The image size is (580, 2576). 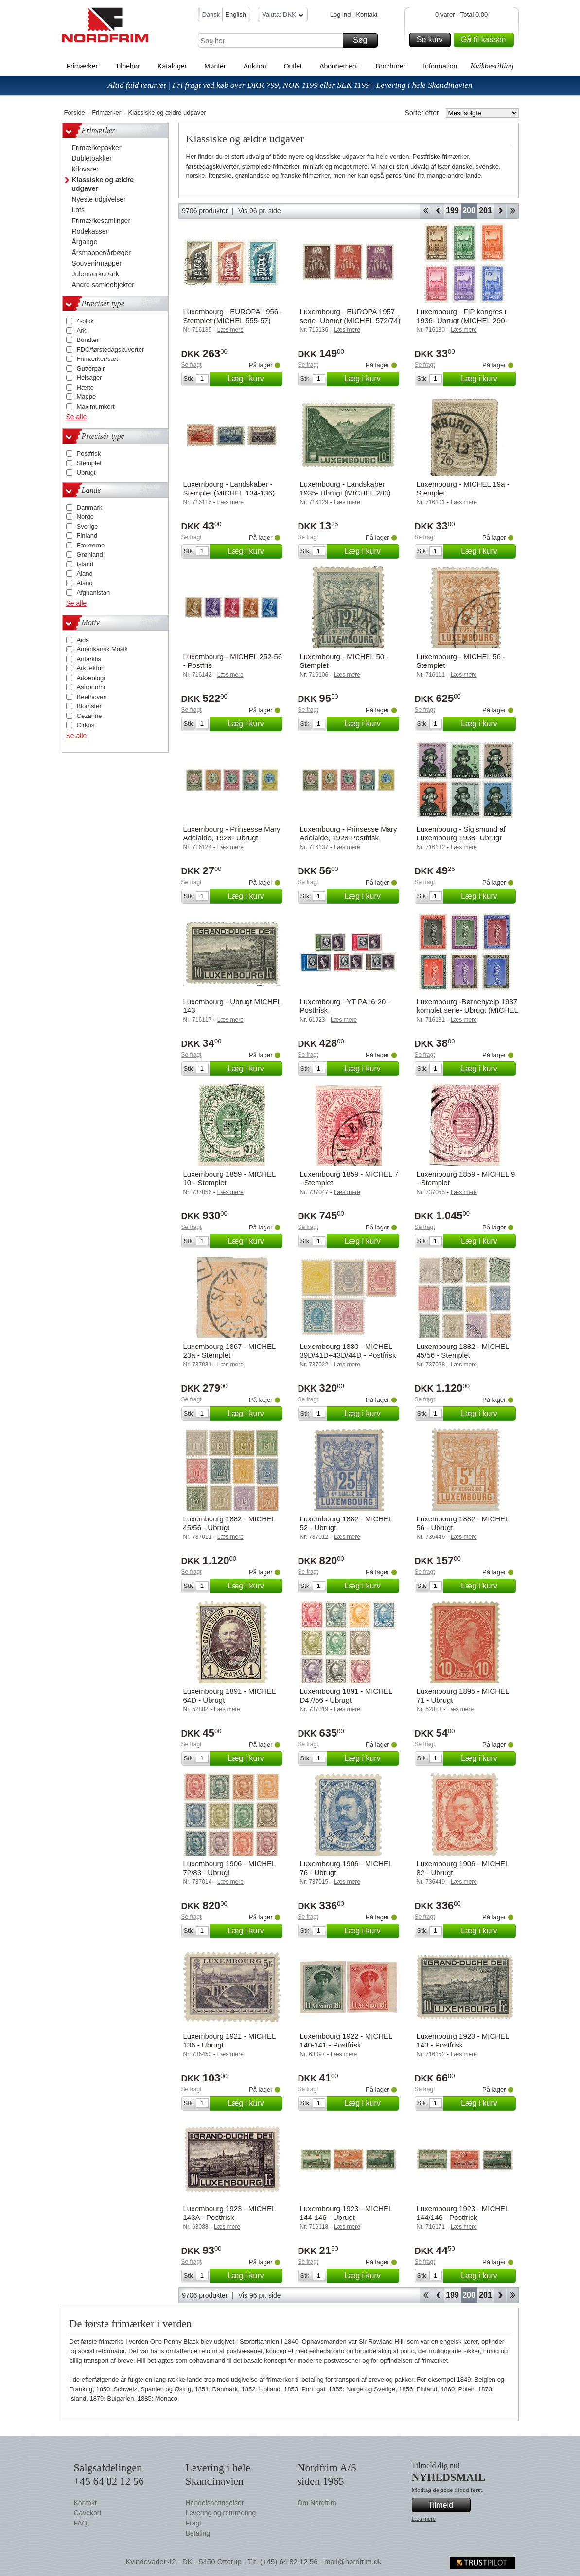 I want to click on 4-blok, so click(x=85, y=320).